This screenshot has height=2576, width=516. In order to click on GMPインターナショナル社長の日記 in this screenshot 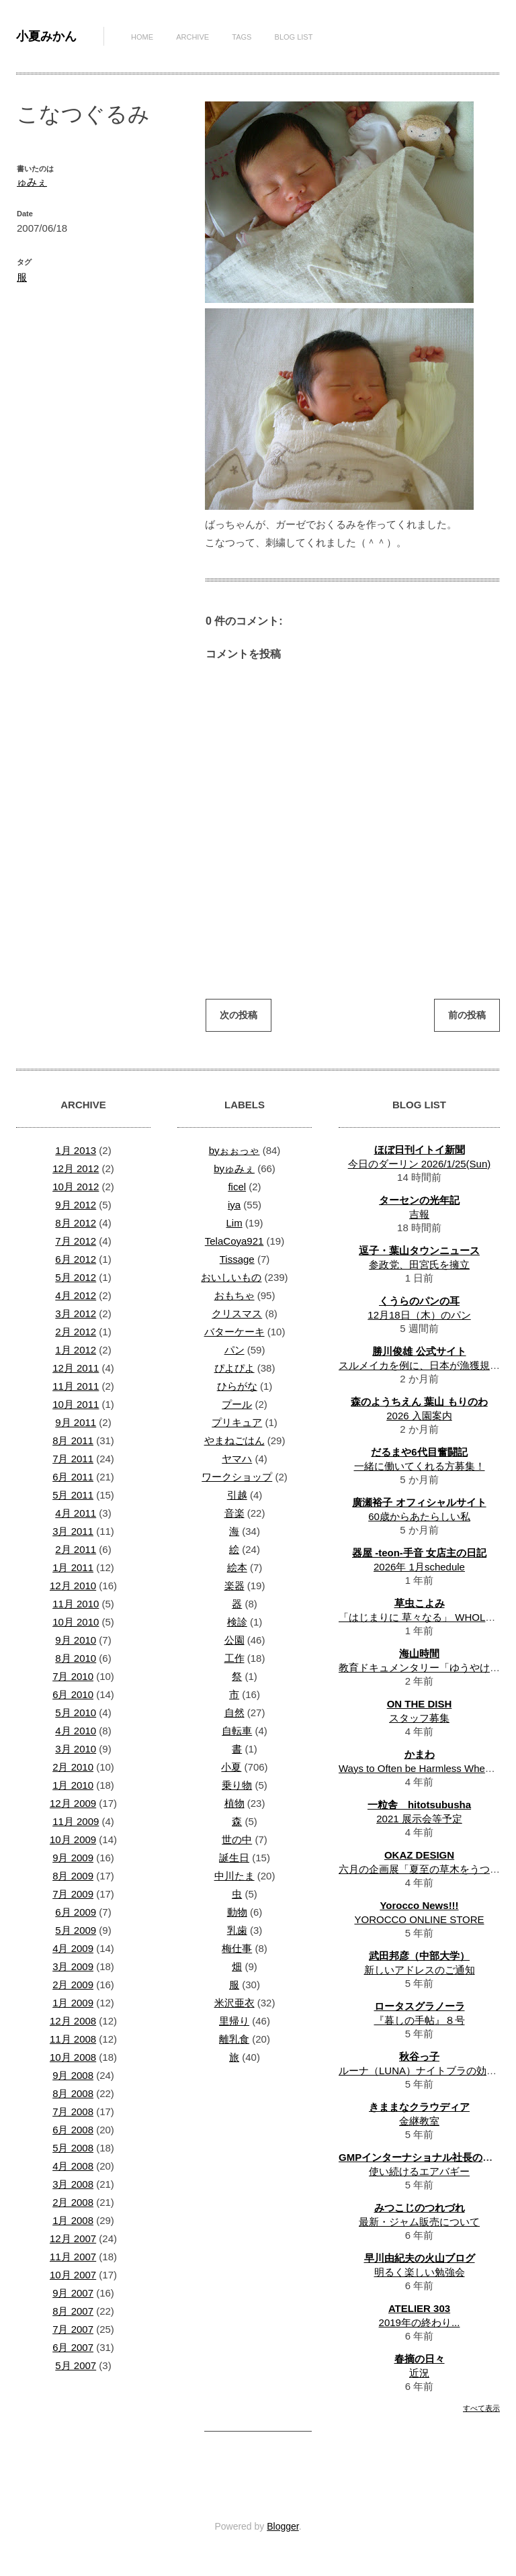, I will do `click(421, 2157)`.